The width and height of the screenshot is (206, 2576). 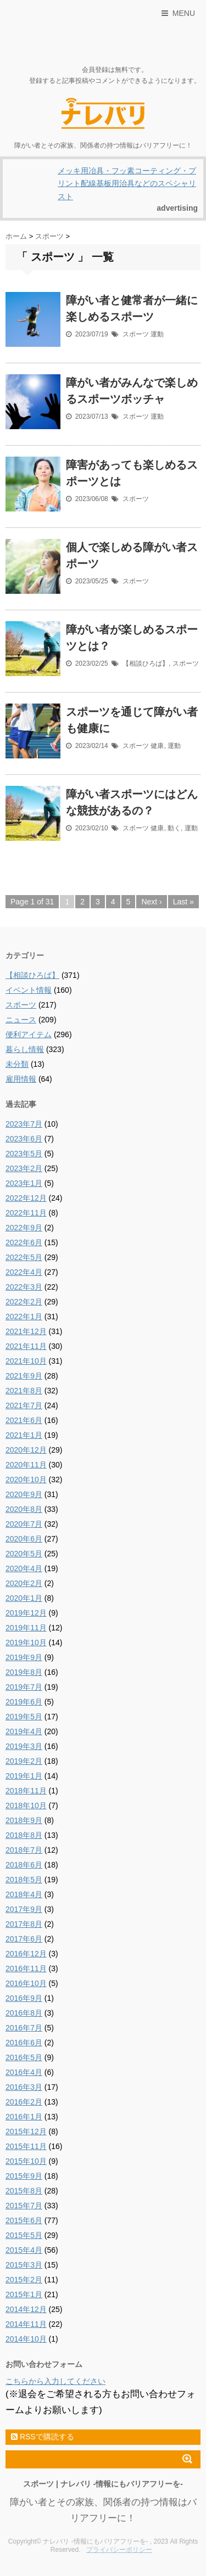 I want to click on 2018年10月, so click(x=26, y=1805).